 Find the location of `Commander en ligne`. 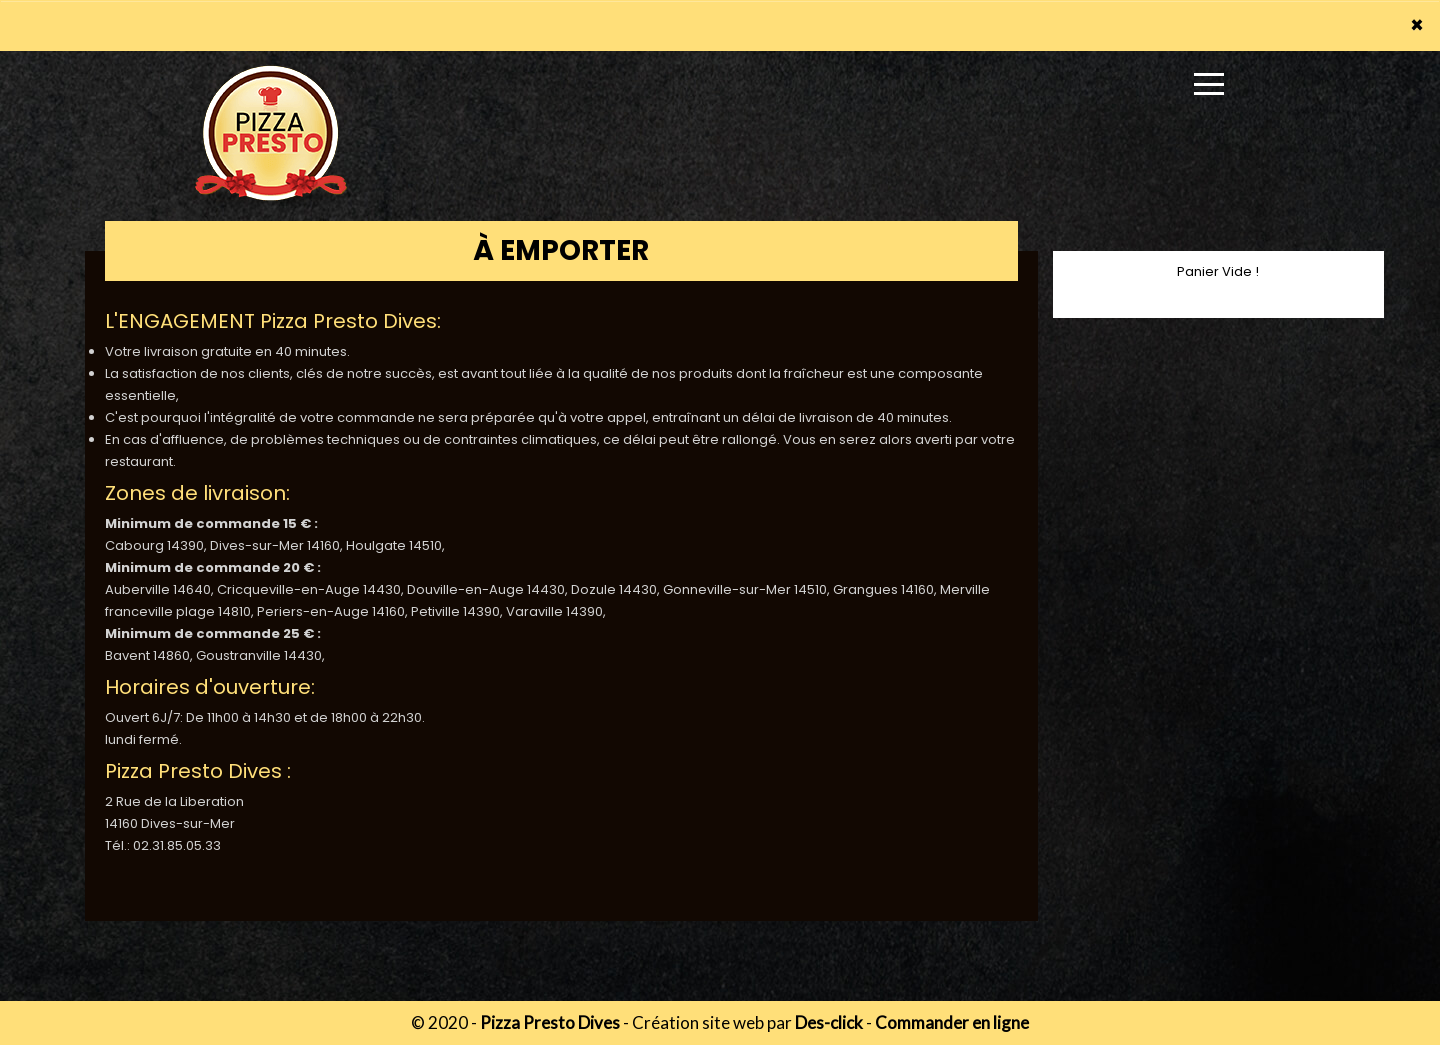

Commander en ligne is located at coordinates (952, 1022).